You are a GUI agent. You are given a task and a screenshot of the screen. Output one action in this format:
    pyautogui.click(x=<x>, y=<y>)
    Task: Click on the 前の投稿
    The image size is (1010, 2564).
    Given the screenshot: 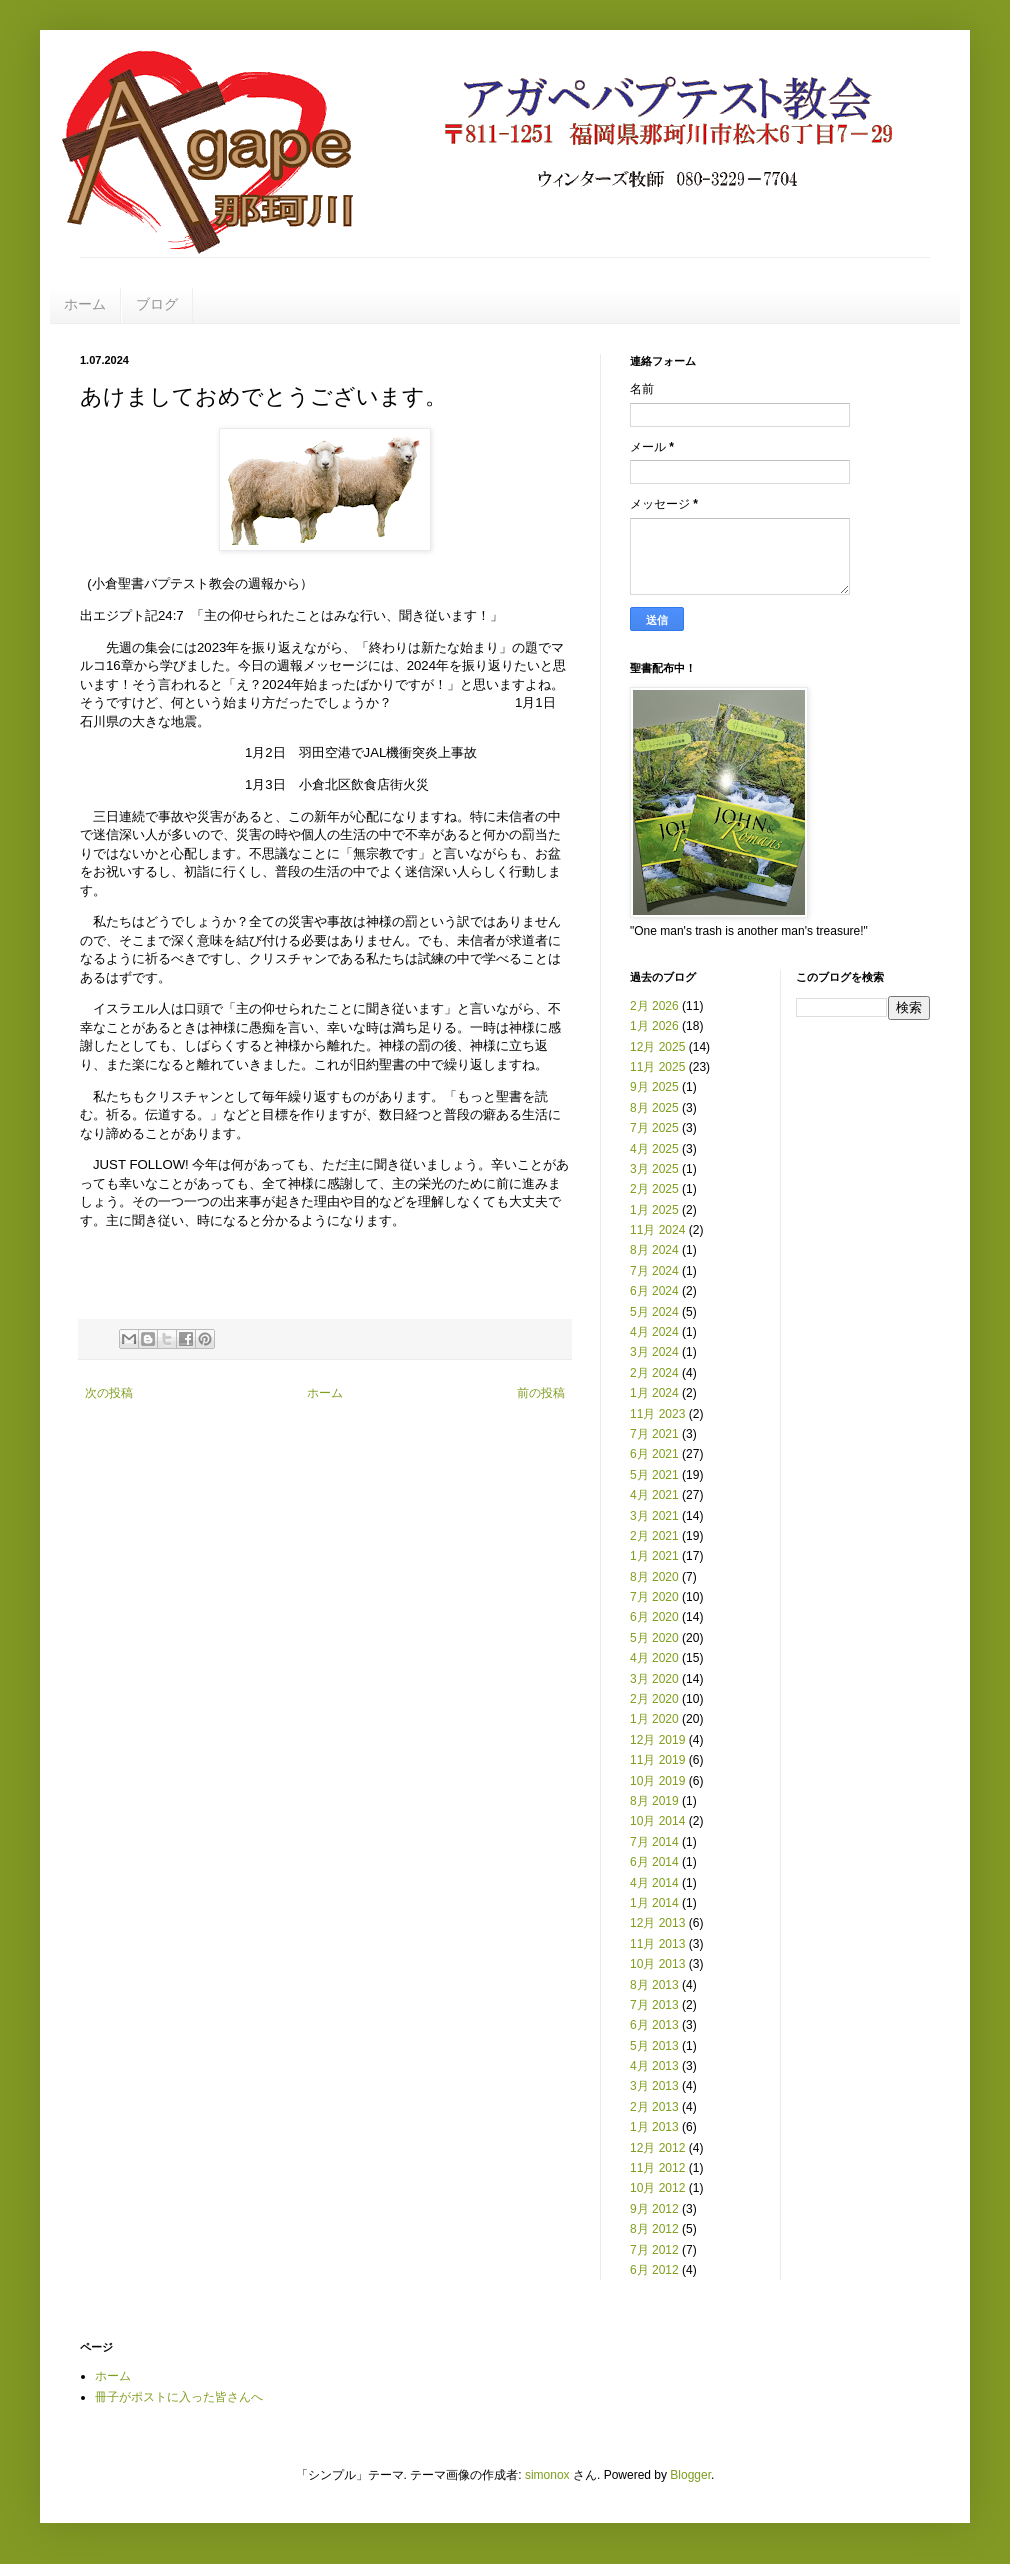 What is the action you would take?
    pyautogui.click(x=541, y=1393)
    